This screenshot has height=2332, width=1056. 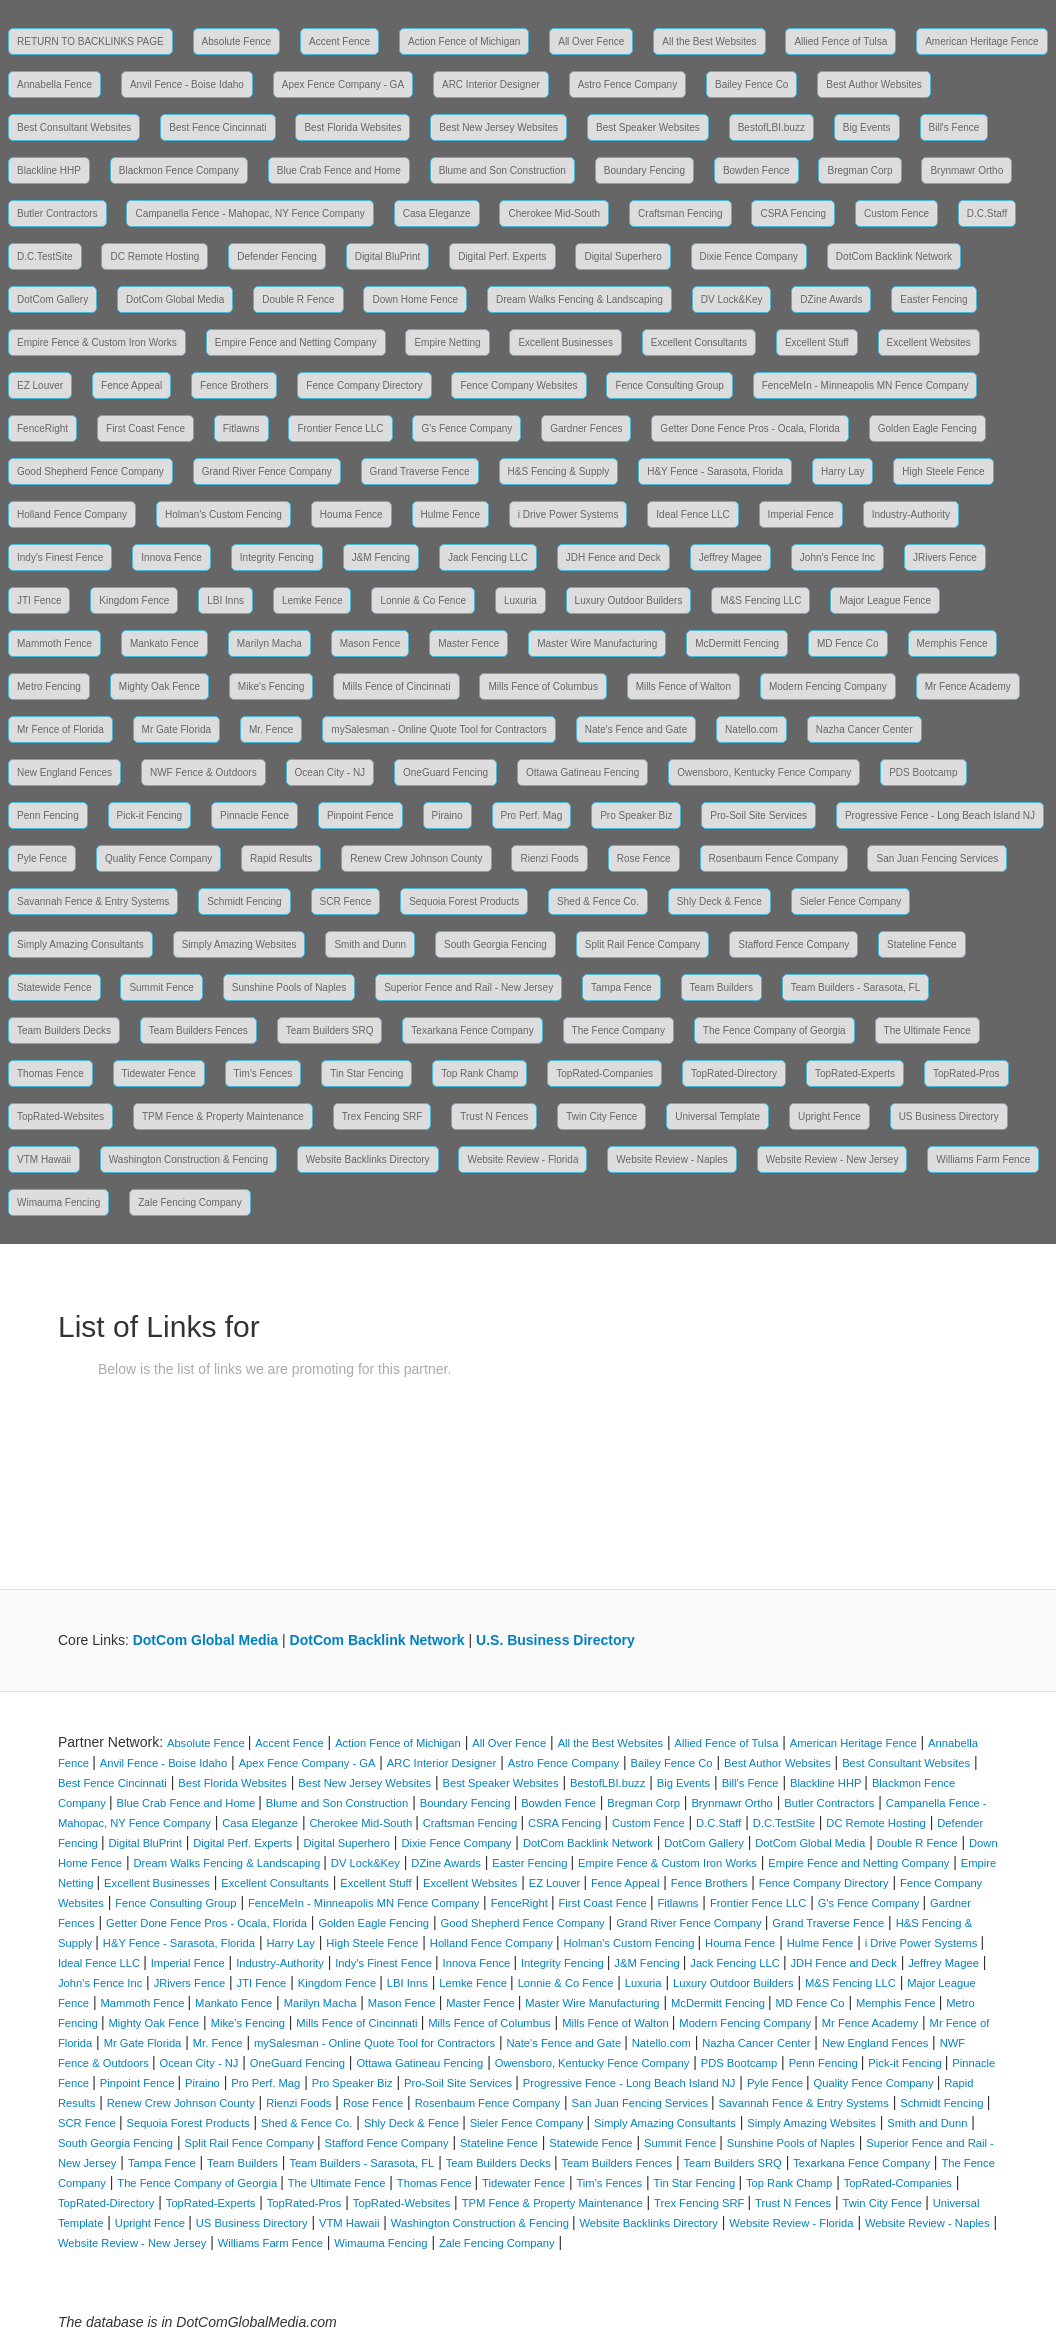 I want to click on Rapid Results, so click(x=281, y=858).